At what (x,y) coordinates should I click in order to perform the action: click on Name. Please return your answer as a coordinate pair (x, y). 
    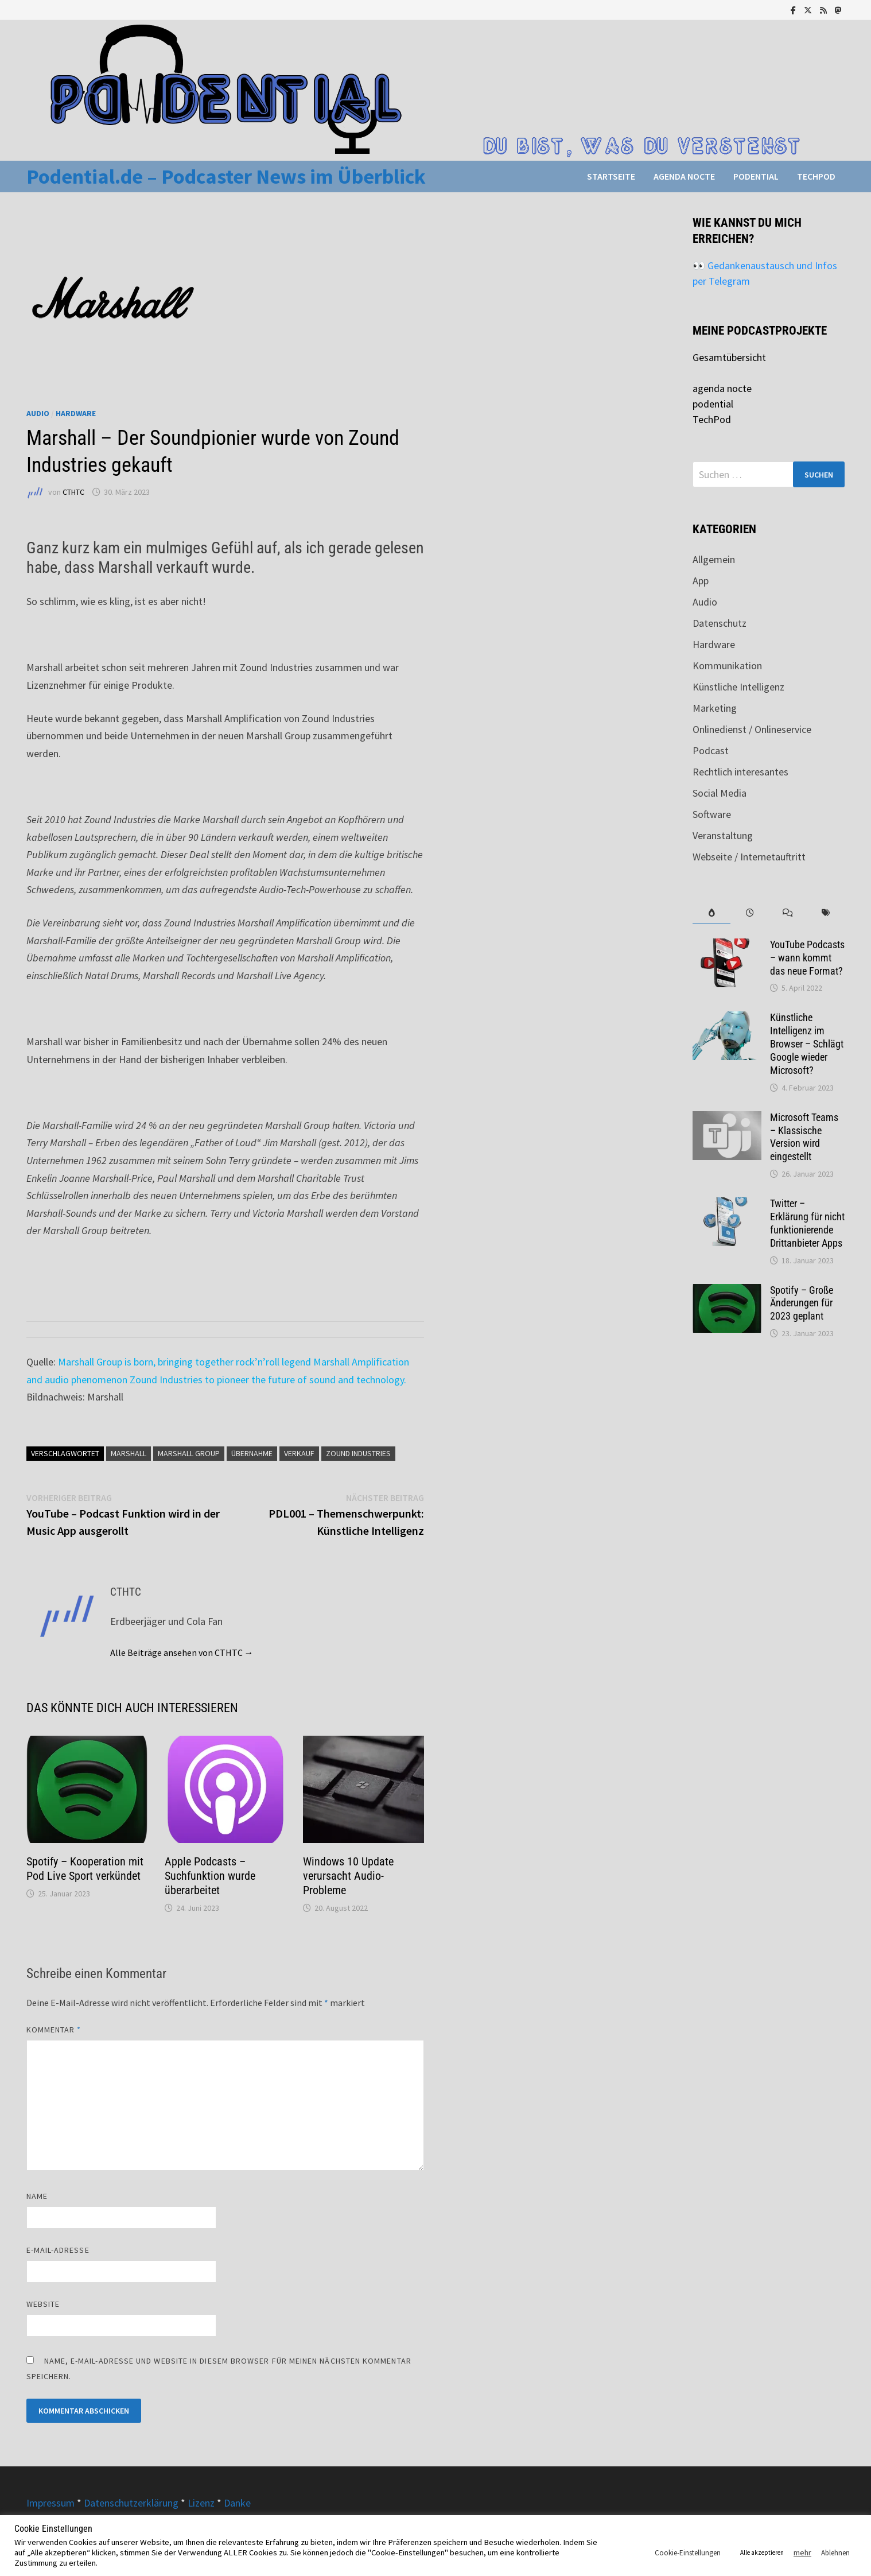
    Looking at the image, I should click on (37, 2196).